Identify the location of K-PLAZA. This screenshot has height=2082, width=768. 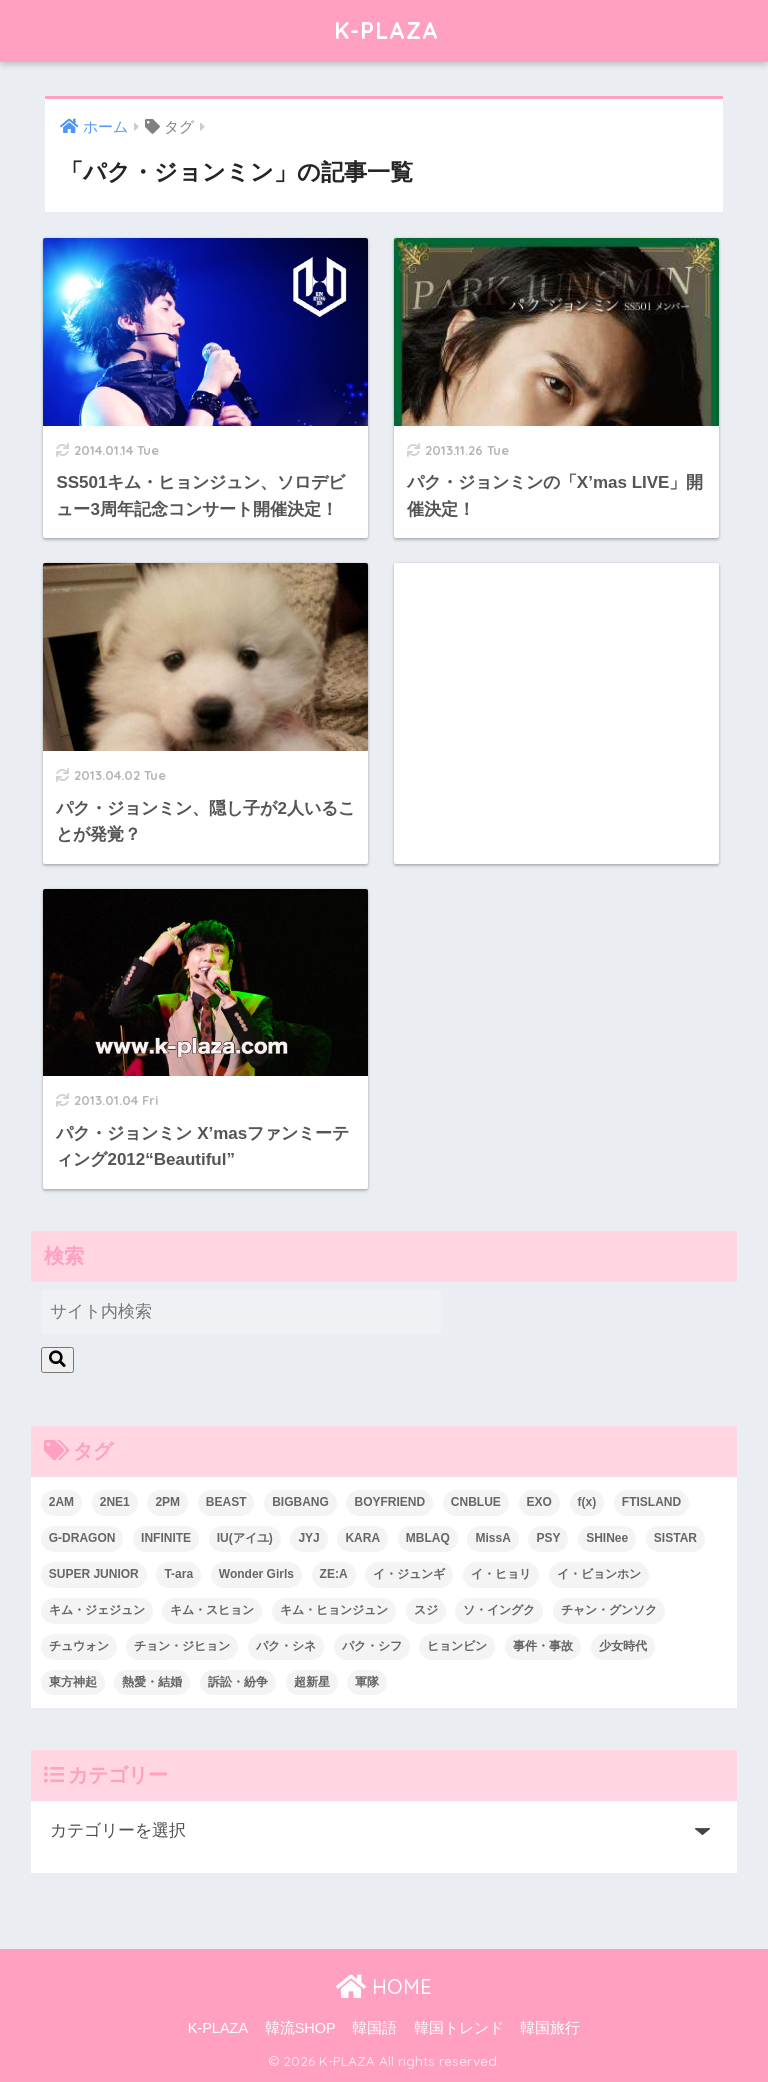
(386, 30).